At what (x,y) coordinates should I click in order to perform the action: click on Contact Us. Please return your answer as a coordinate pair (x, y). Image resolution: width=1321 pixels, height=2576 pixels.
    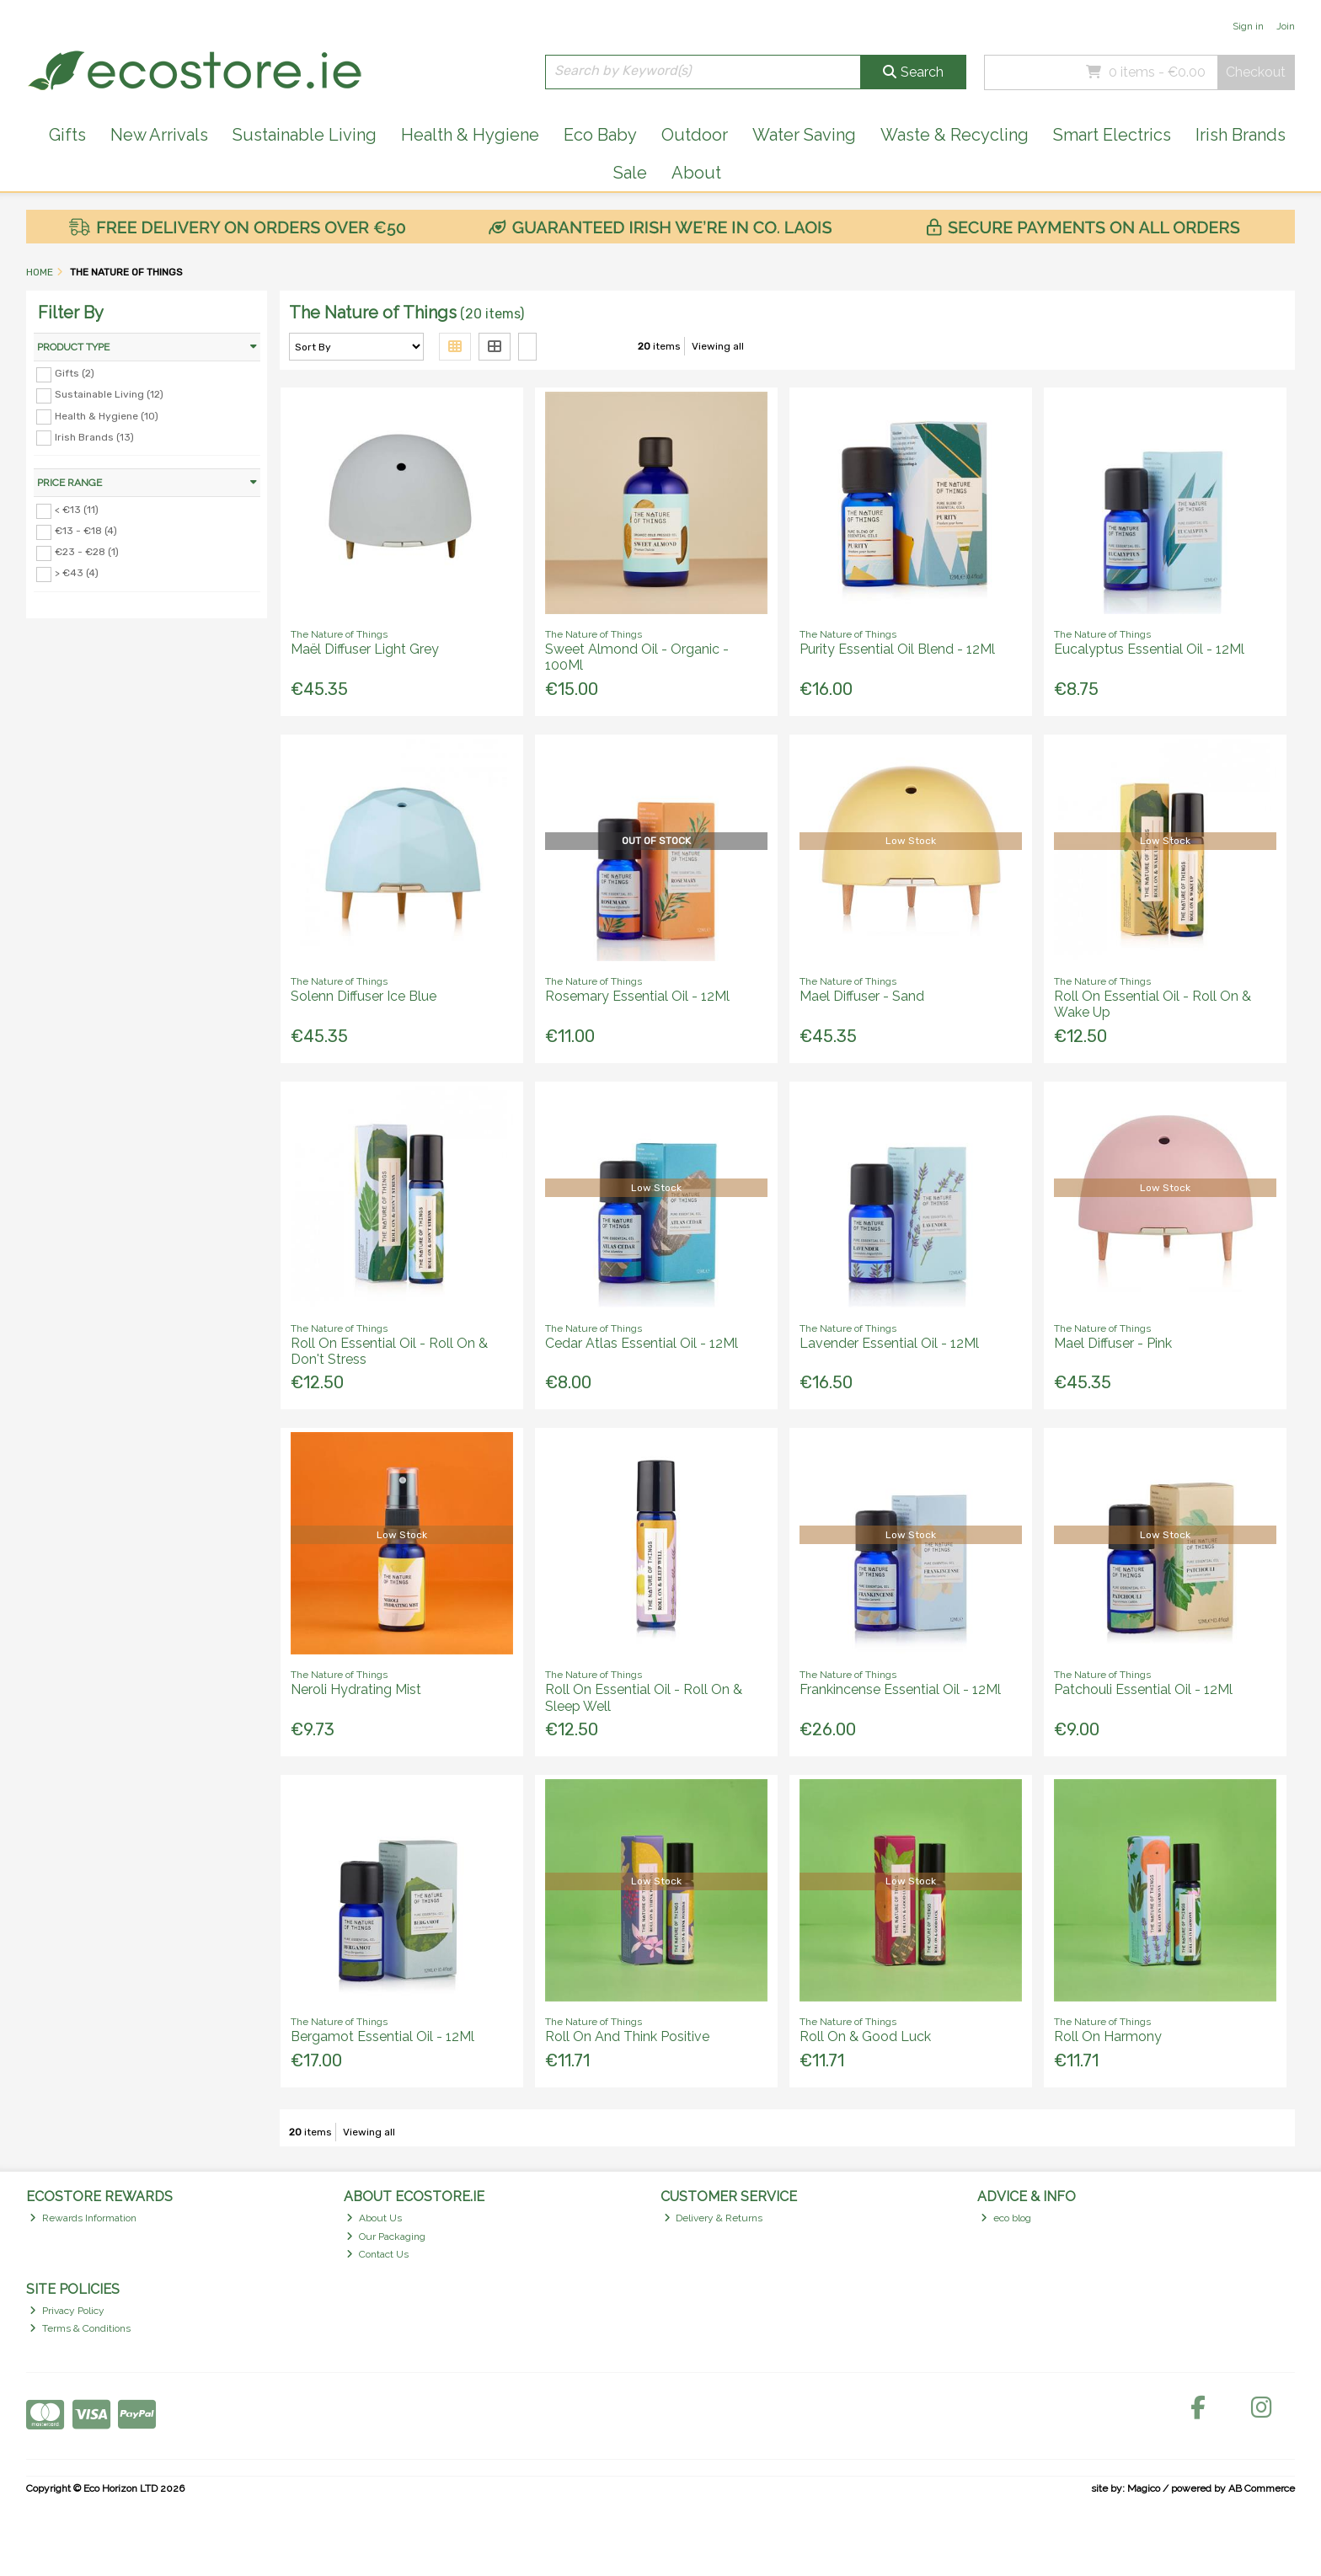
    Looking at the image, I should click on (377, 2254).